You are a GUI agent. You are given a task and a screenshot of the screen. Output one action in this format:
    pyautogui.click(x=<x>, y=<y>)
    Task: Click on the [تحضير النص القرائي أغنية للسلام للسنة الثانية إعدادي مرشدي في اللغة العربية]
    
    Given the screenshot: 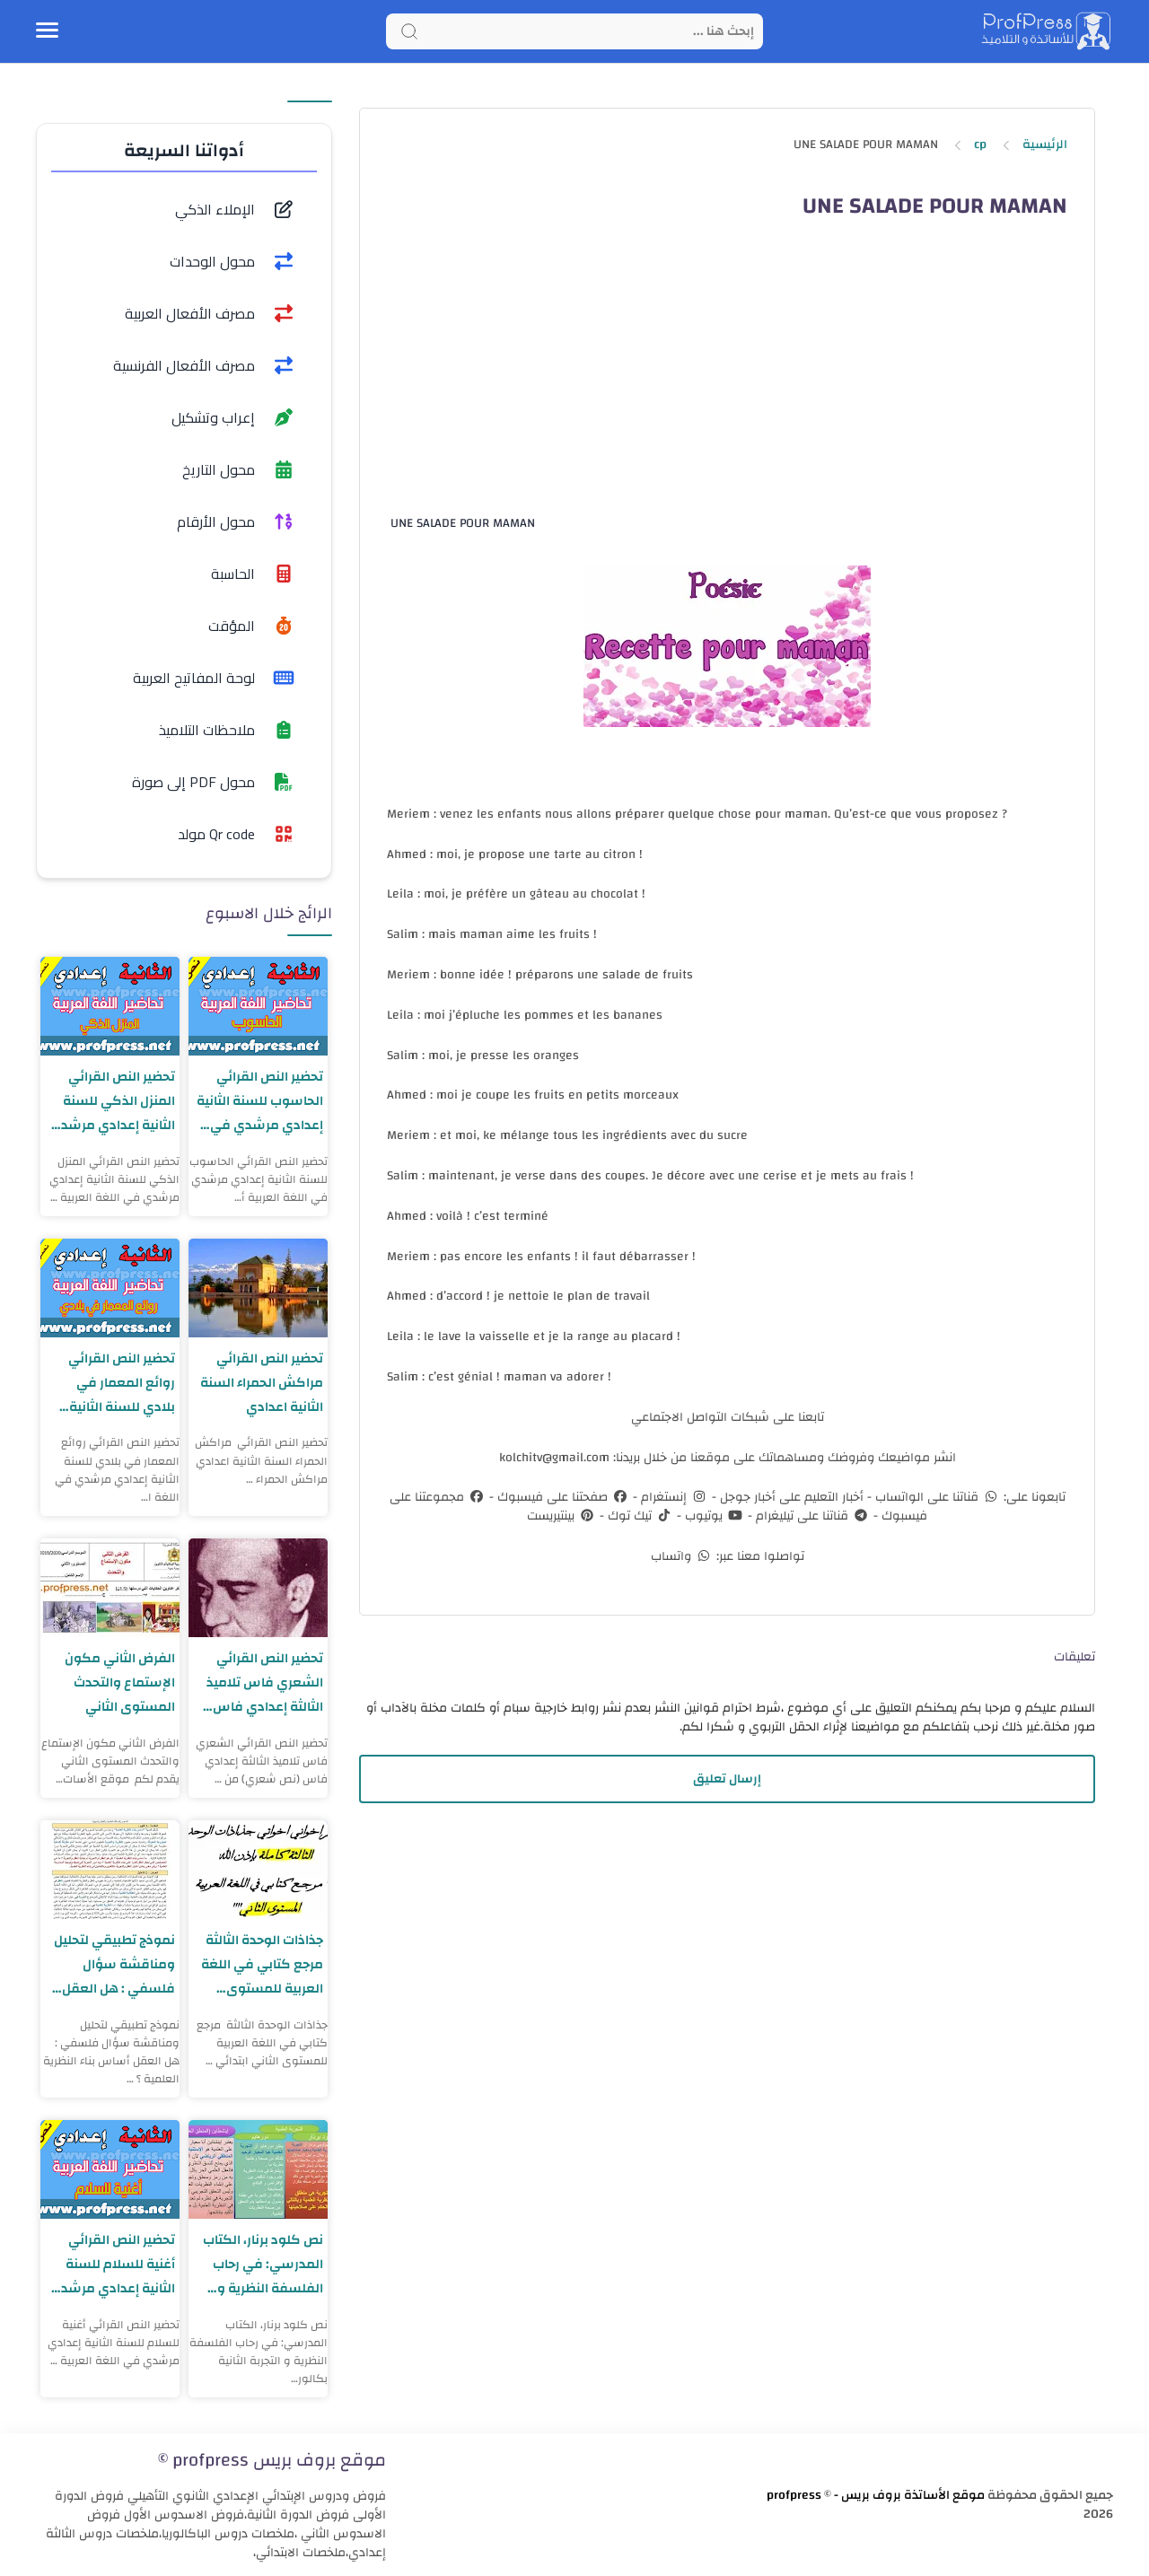 What is the action you would take?
    pyautogui.click(x=110, y=2169)
    